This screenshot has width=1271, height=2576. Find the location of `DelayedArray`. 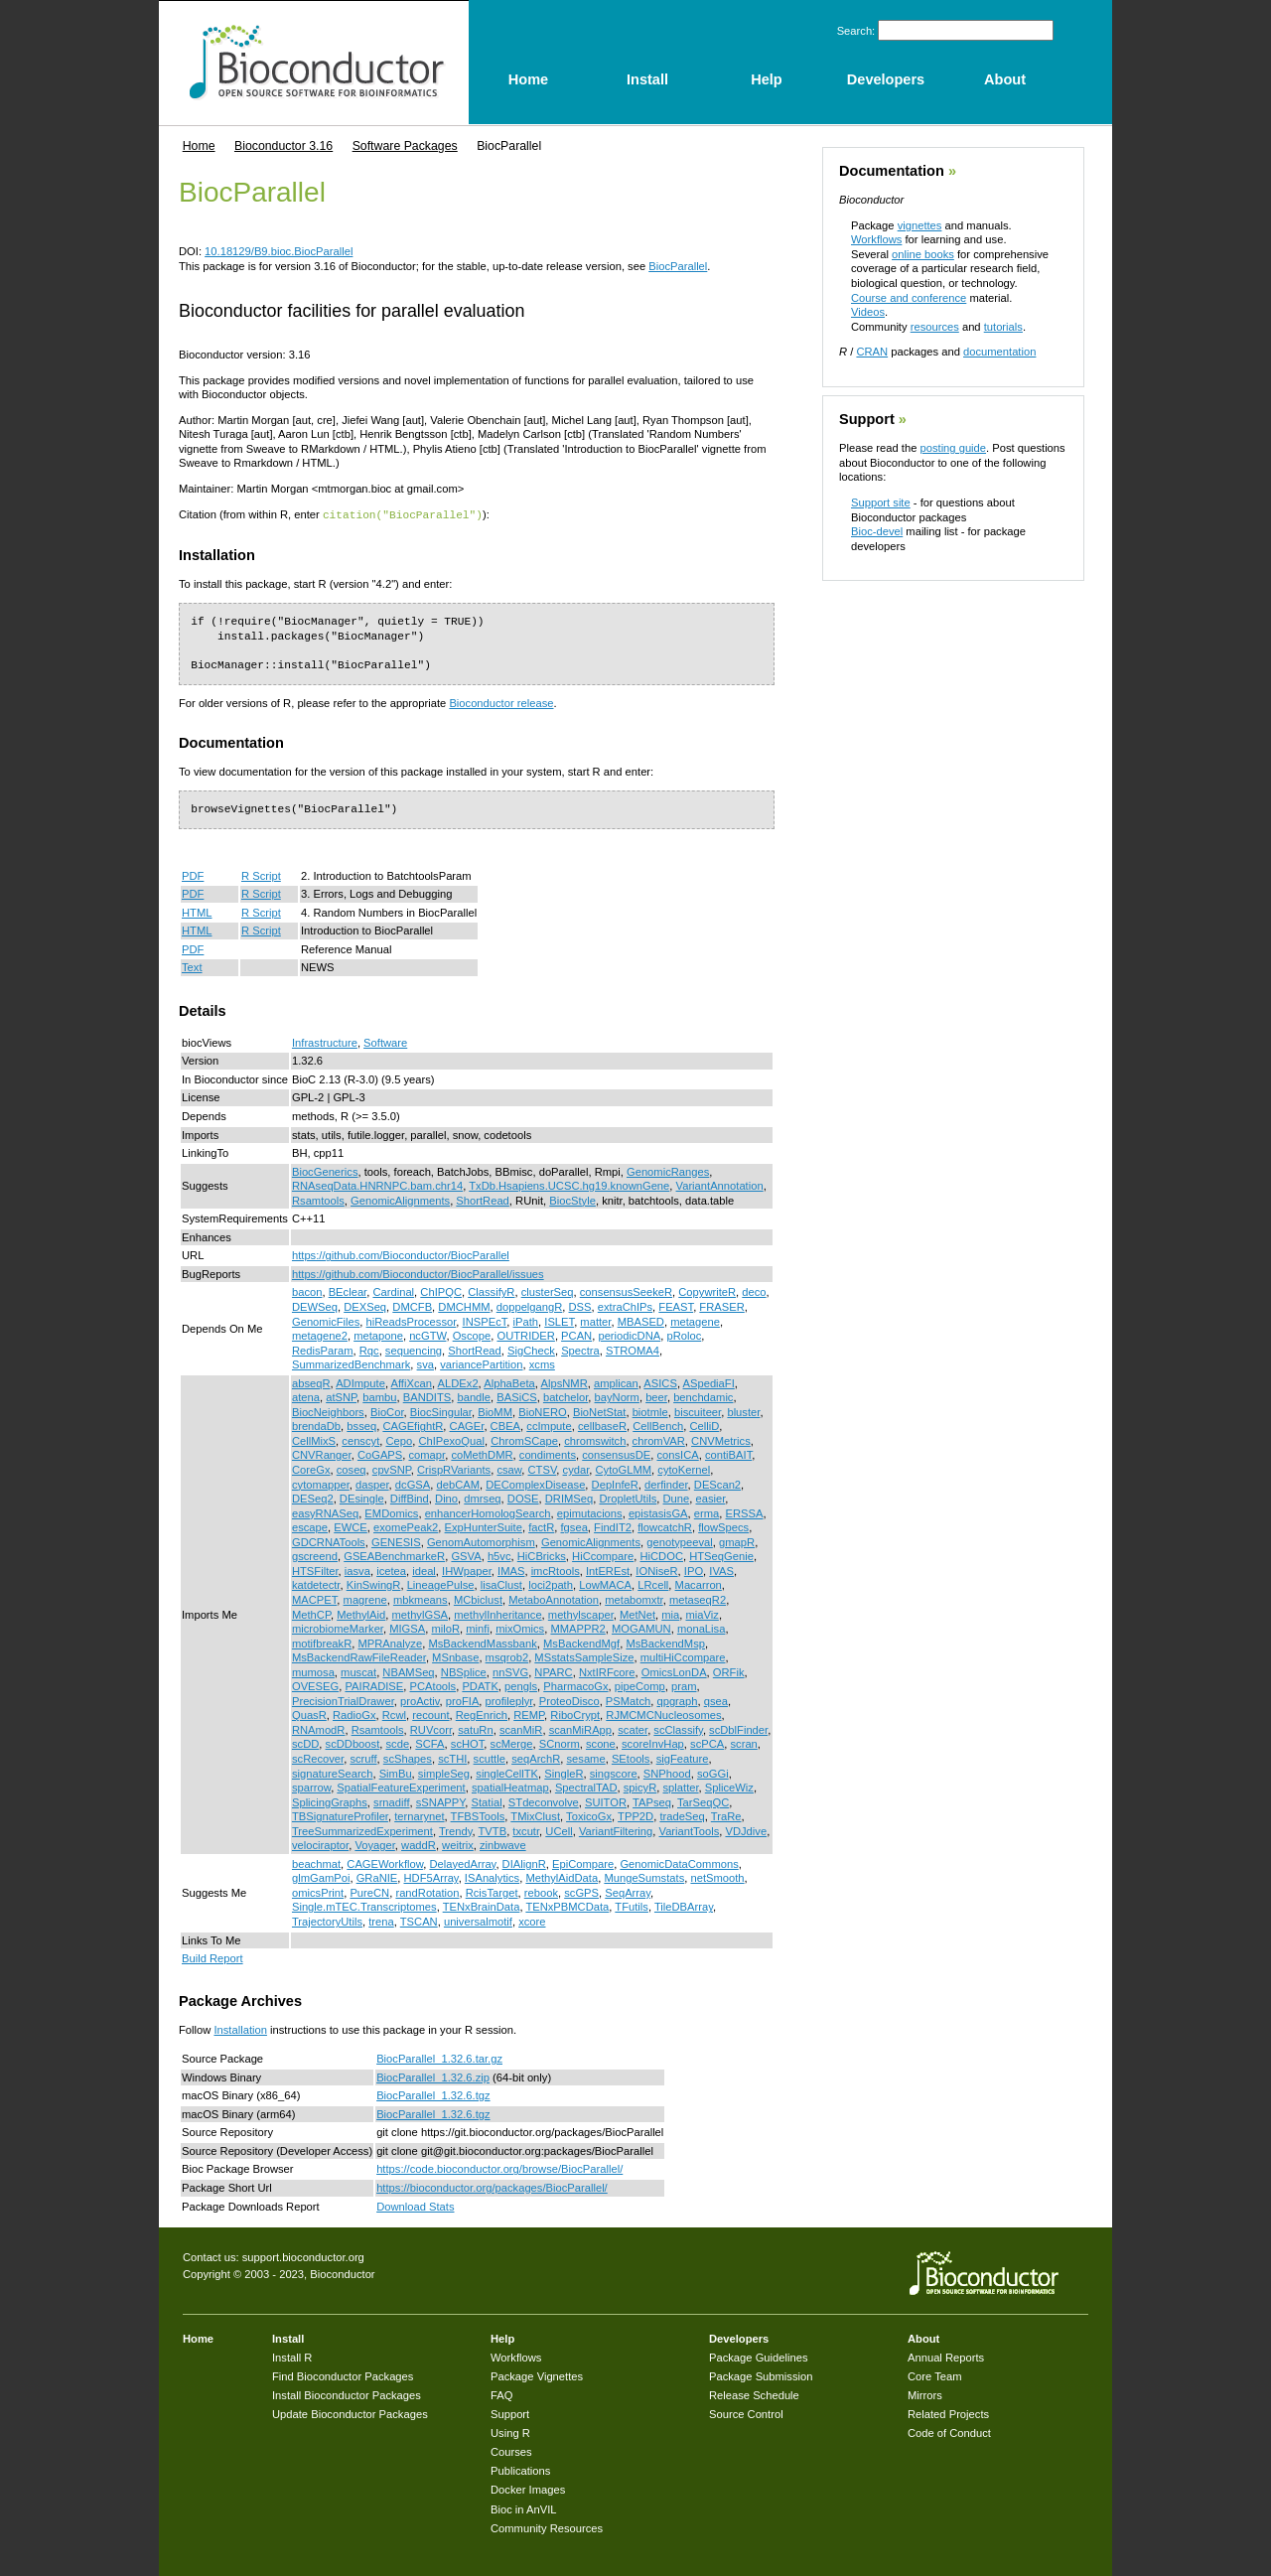

DelayedArray is located at coordinates (462, 1863).